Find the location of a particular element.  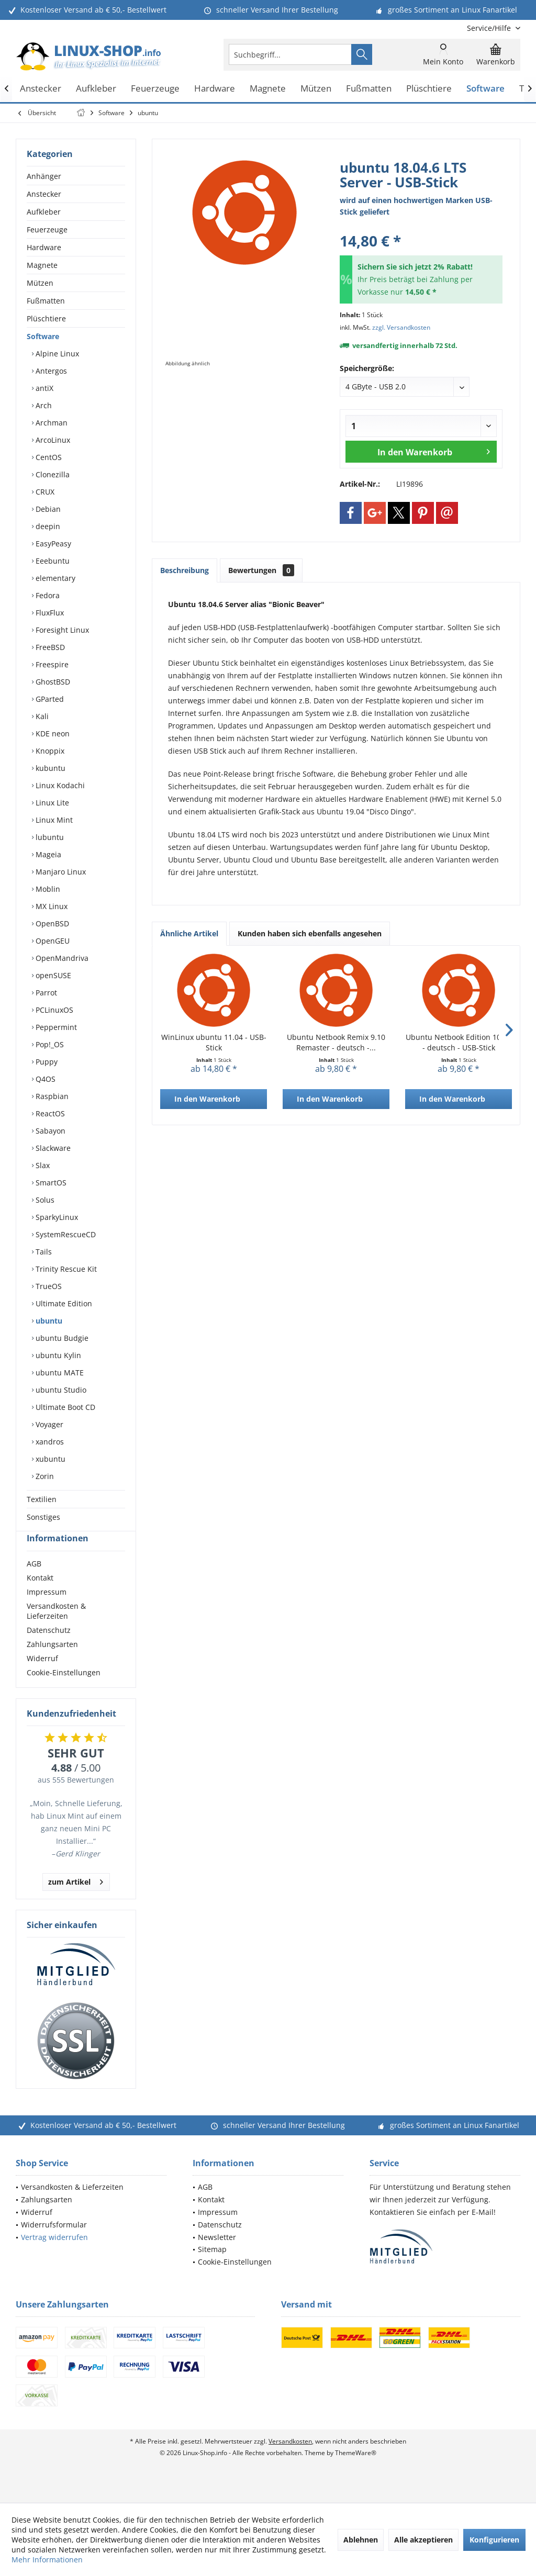

Kunden haben sich ebenfalls angesehen is located at coordinates (310, 933).